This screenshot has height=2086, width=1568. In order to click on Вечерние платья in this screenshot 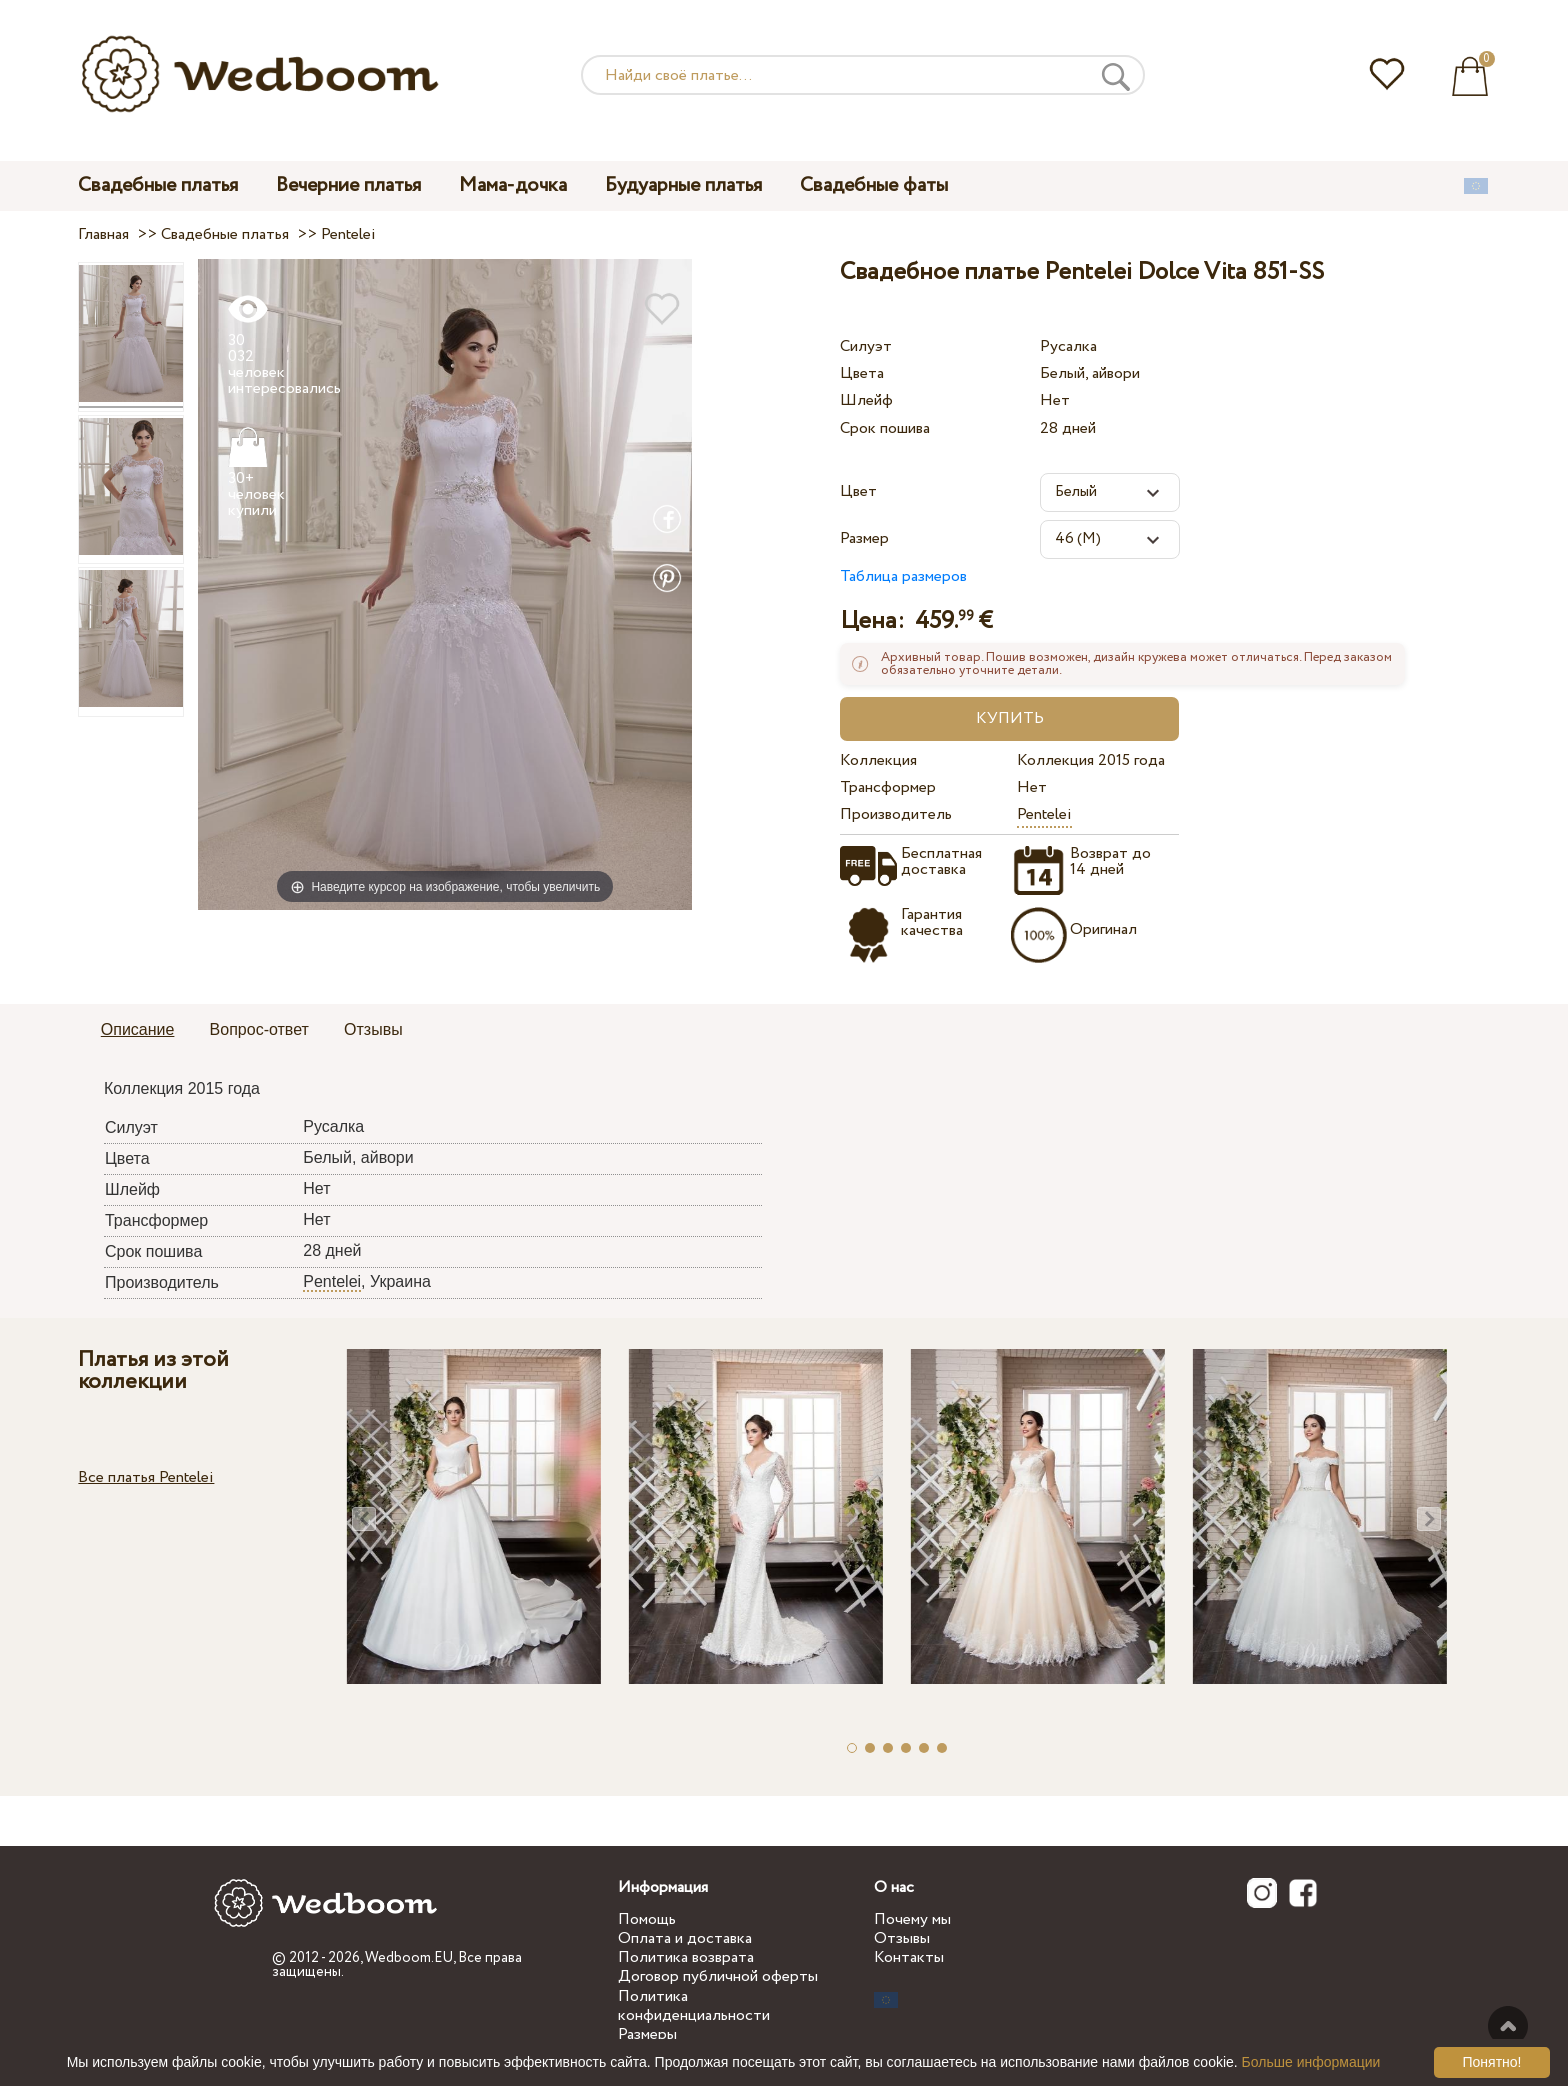, I will do `click(348, 185)`.